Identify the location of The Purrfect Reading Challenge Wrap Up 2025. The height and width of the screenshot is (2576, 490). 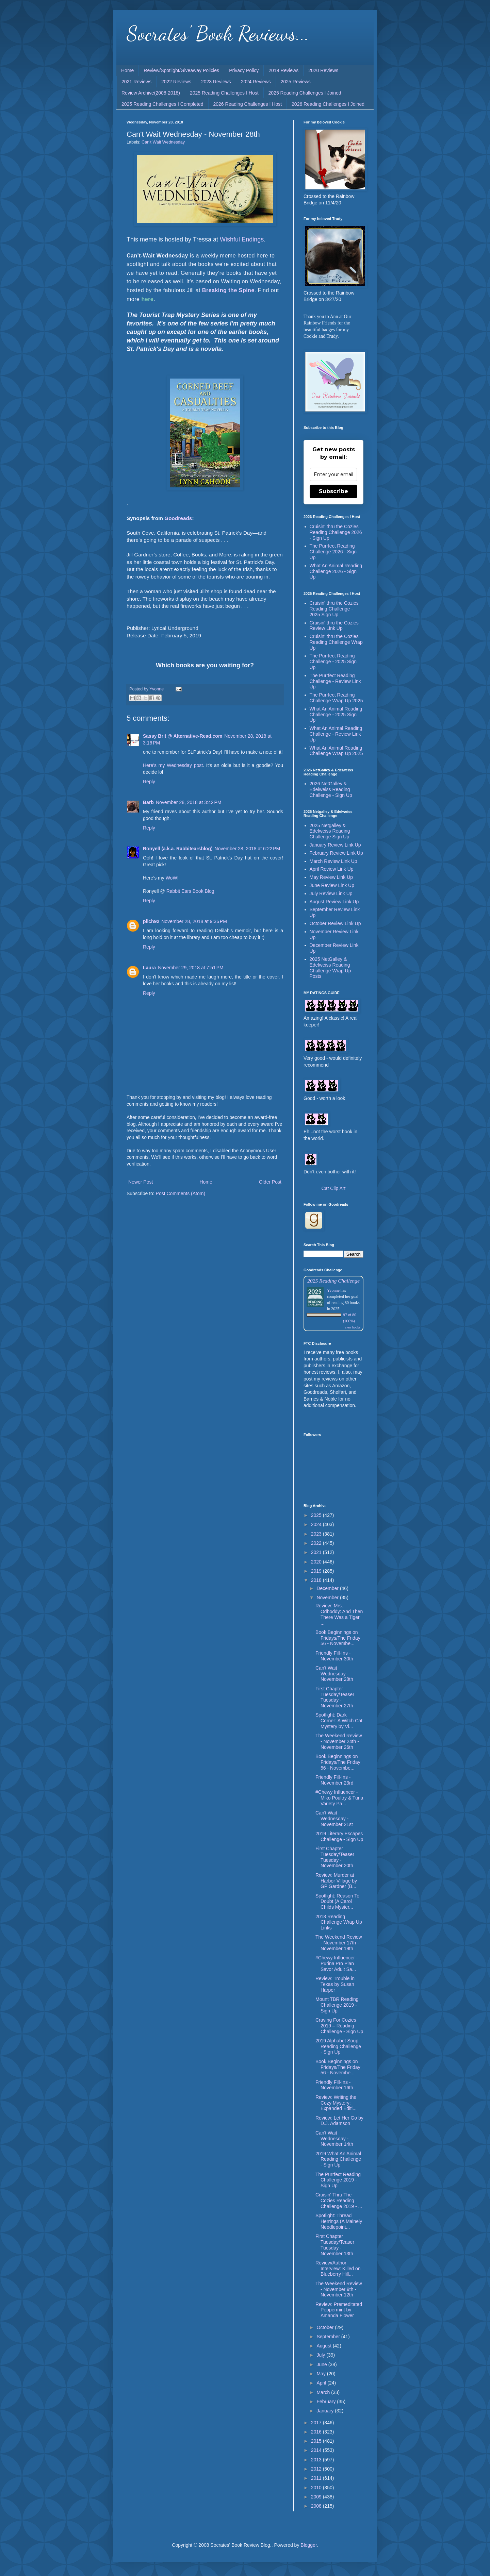
(336, 697).